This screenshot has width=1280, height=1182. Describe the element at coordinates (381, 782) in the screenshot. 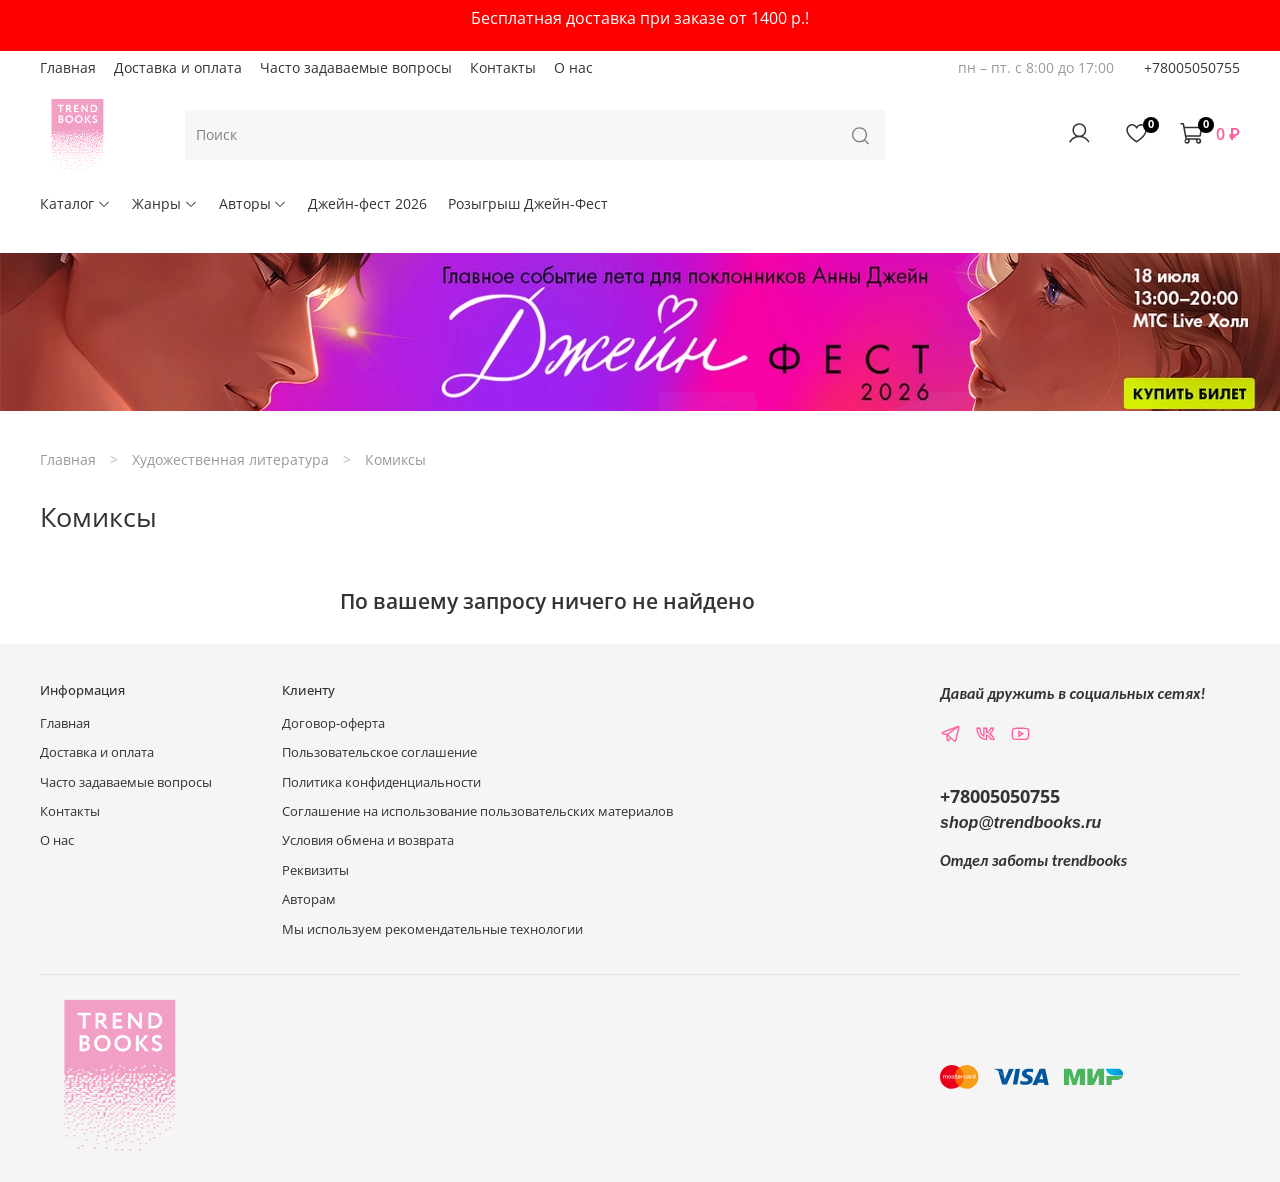

I see `Политика конфиденциальности` at that location.